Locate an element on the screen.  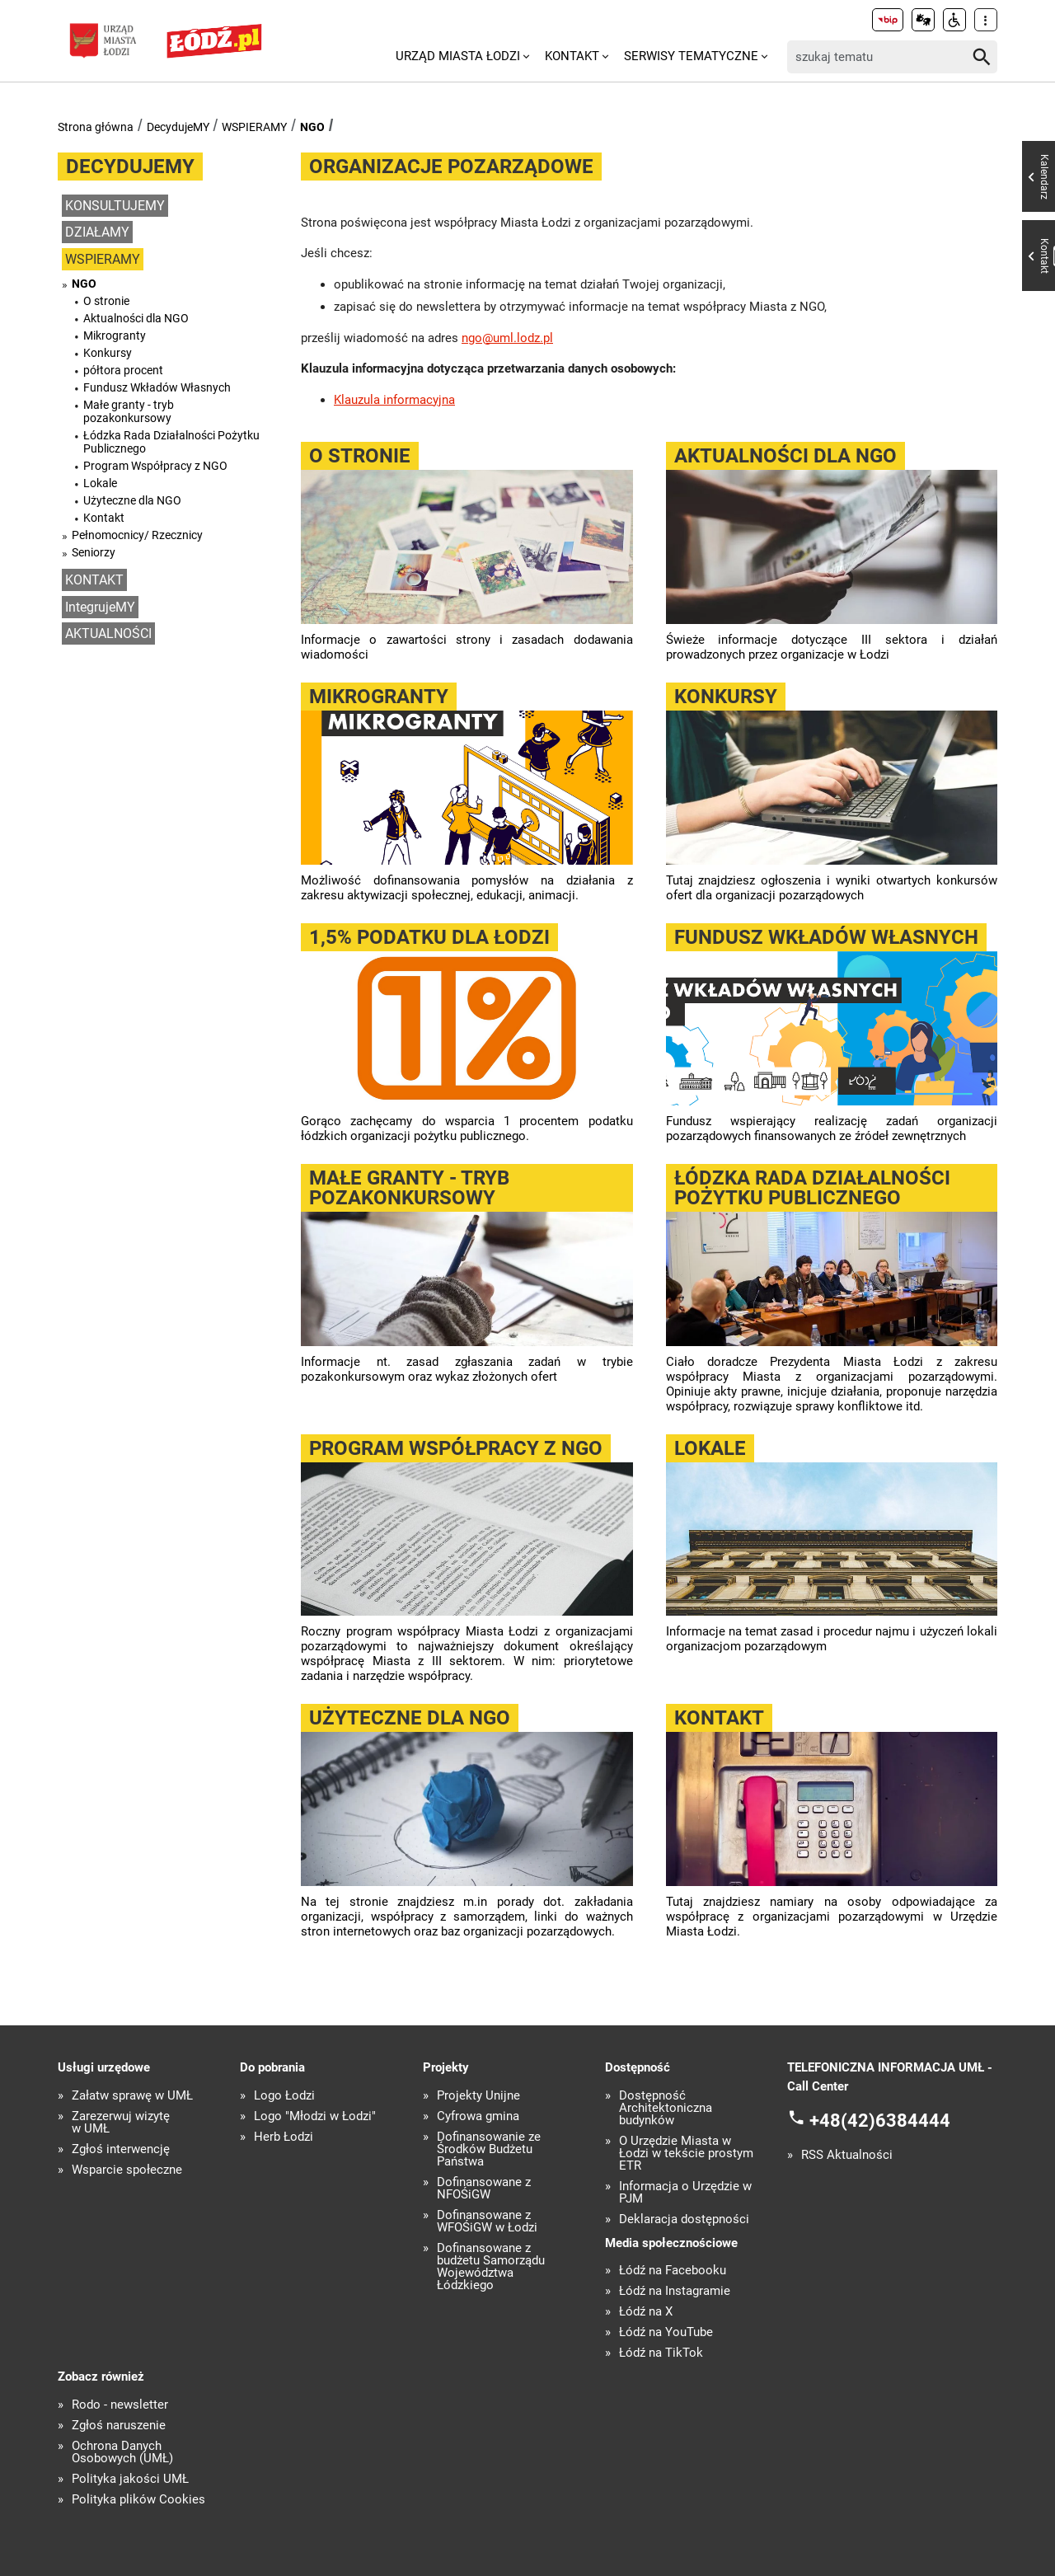
Cyfrowa gmina is located at coordinates (478, 2116).